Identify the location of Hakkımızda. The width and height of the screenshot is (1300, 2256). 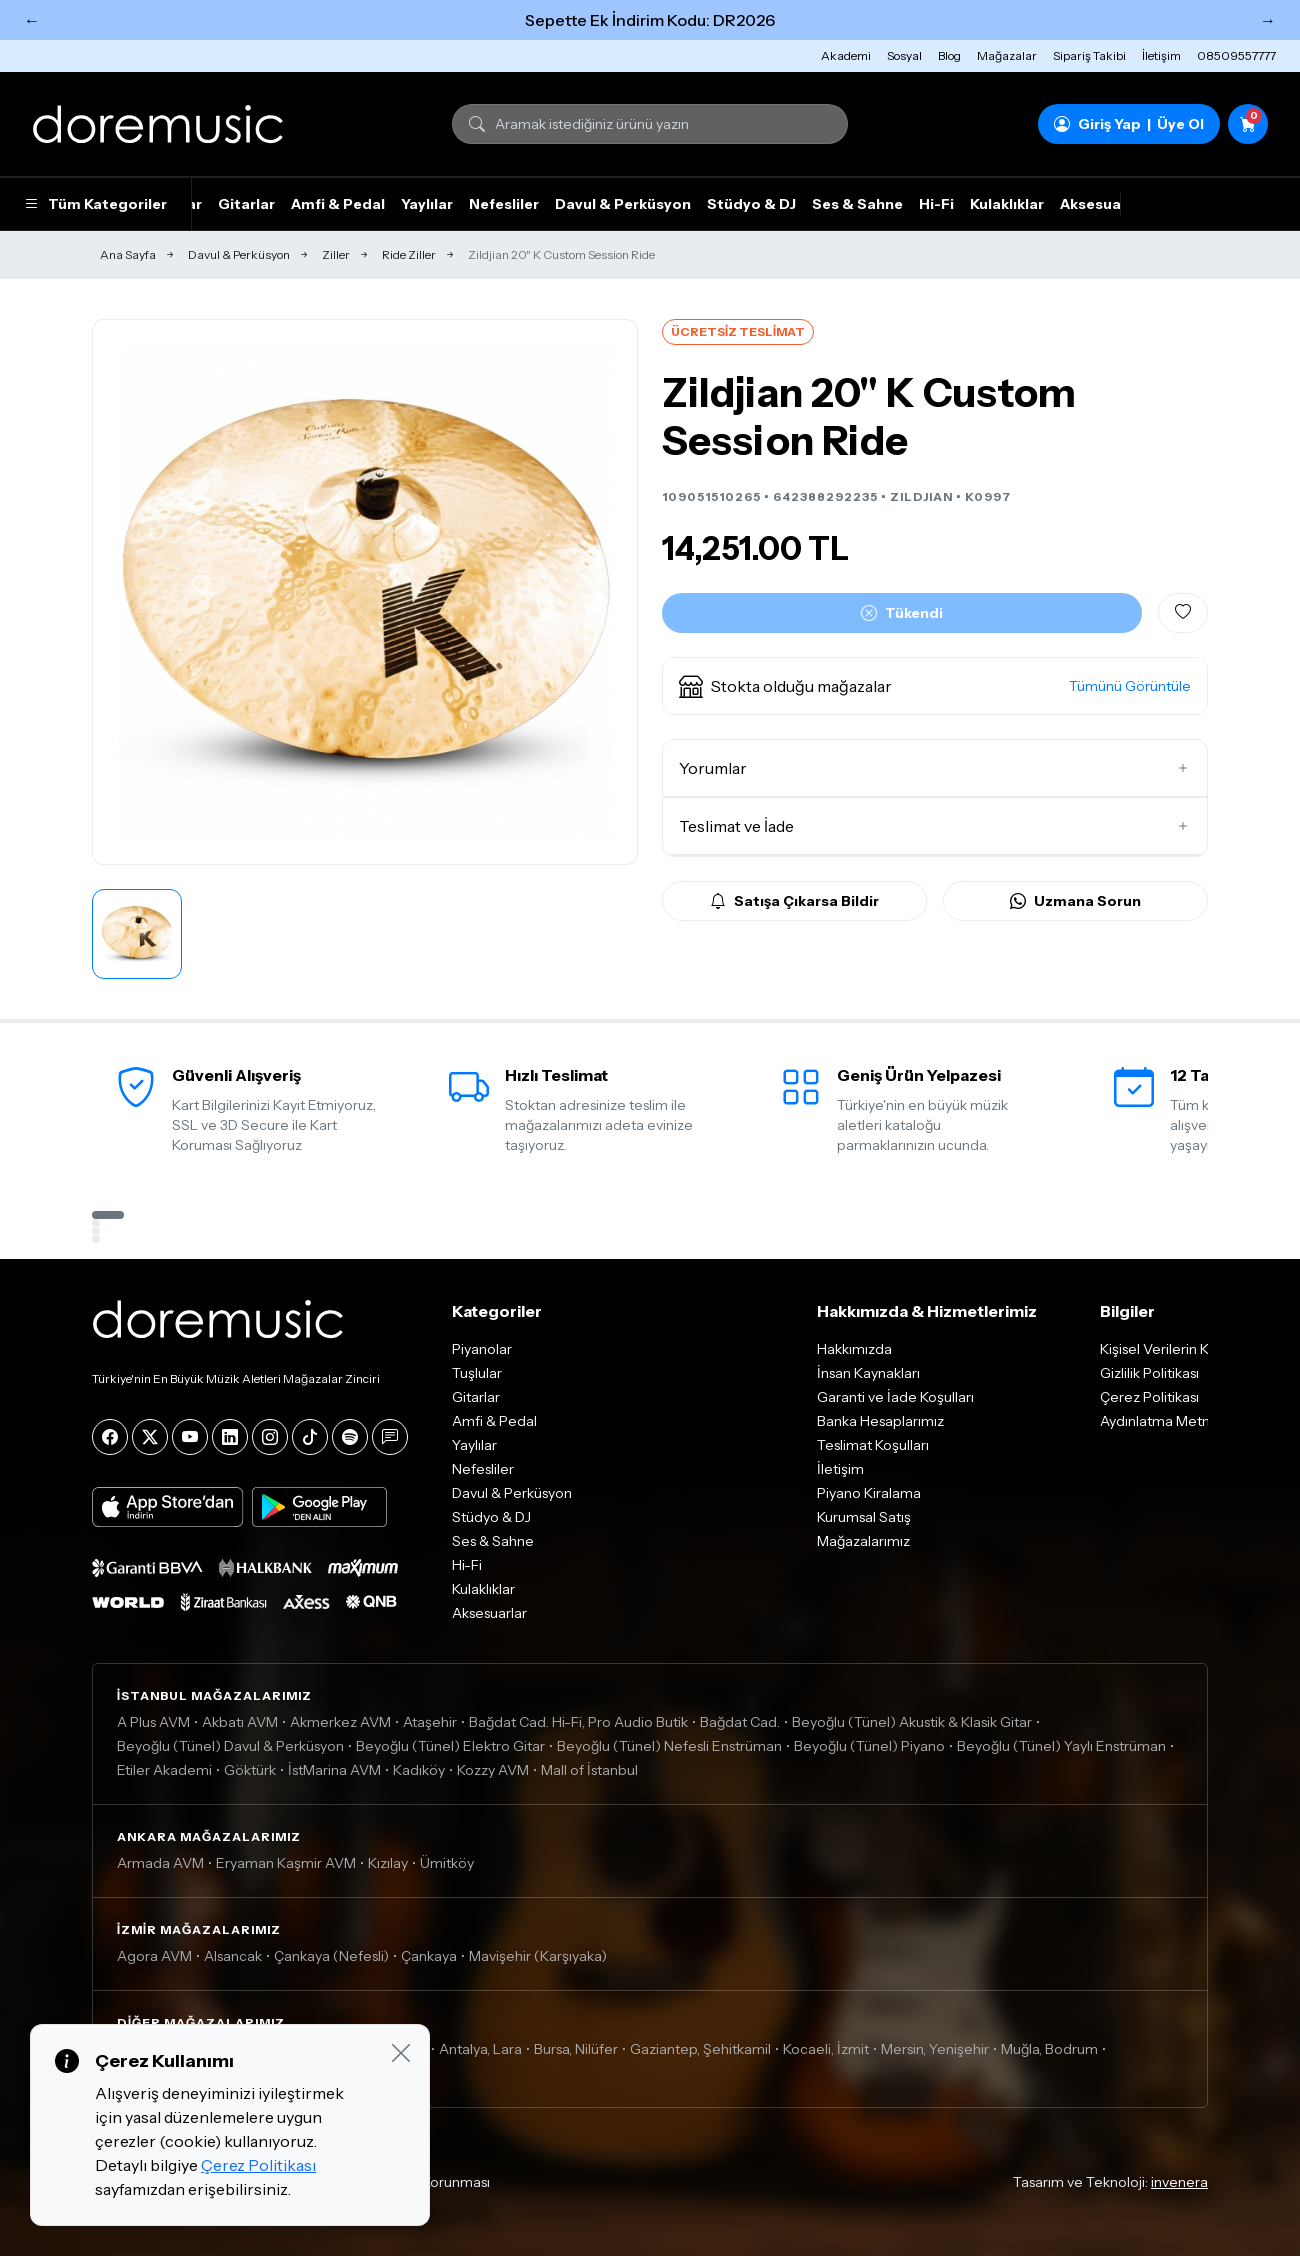
(854, 1349).